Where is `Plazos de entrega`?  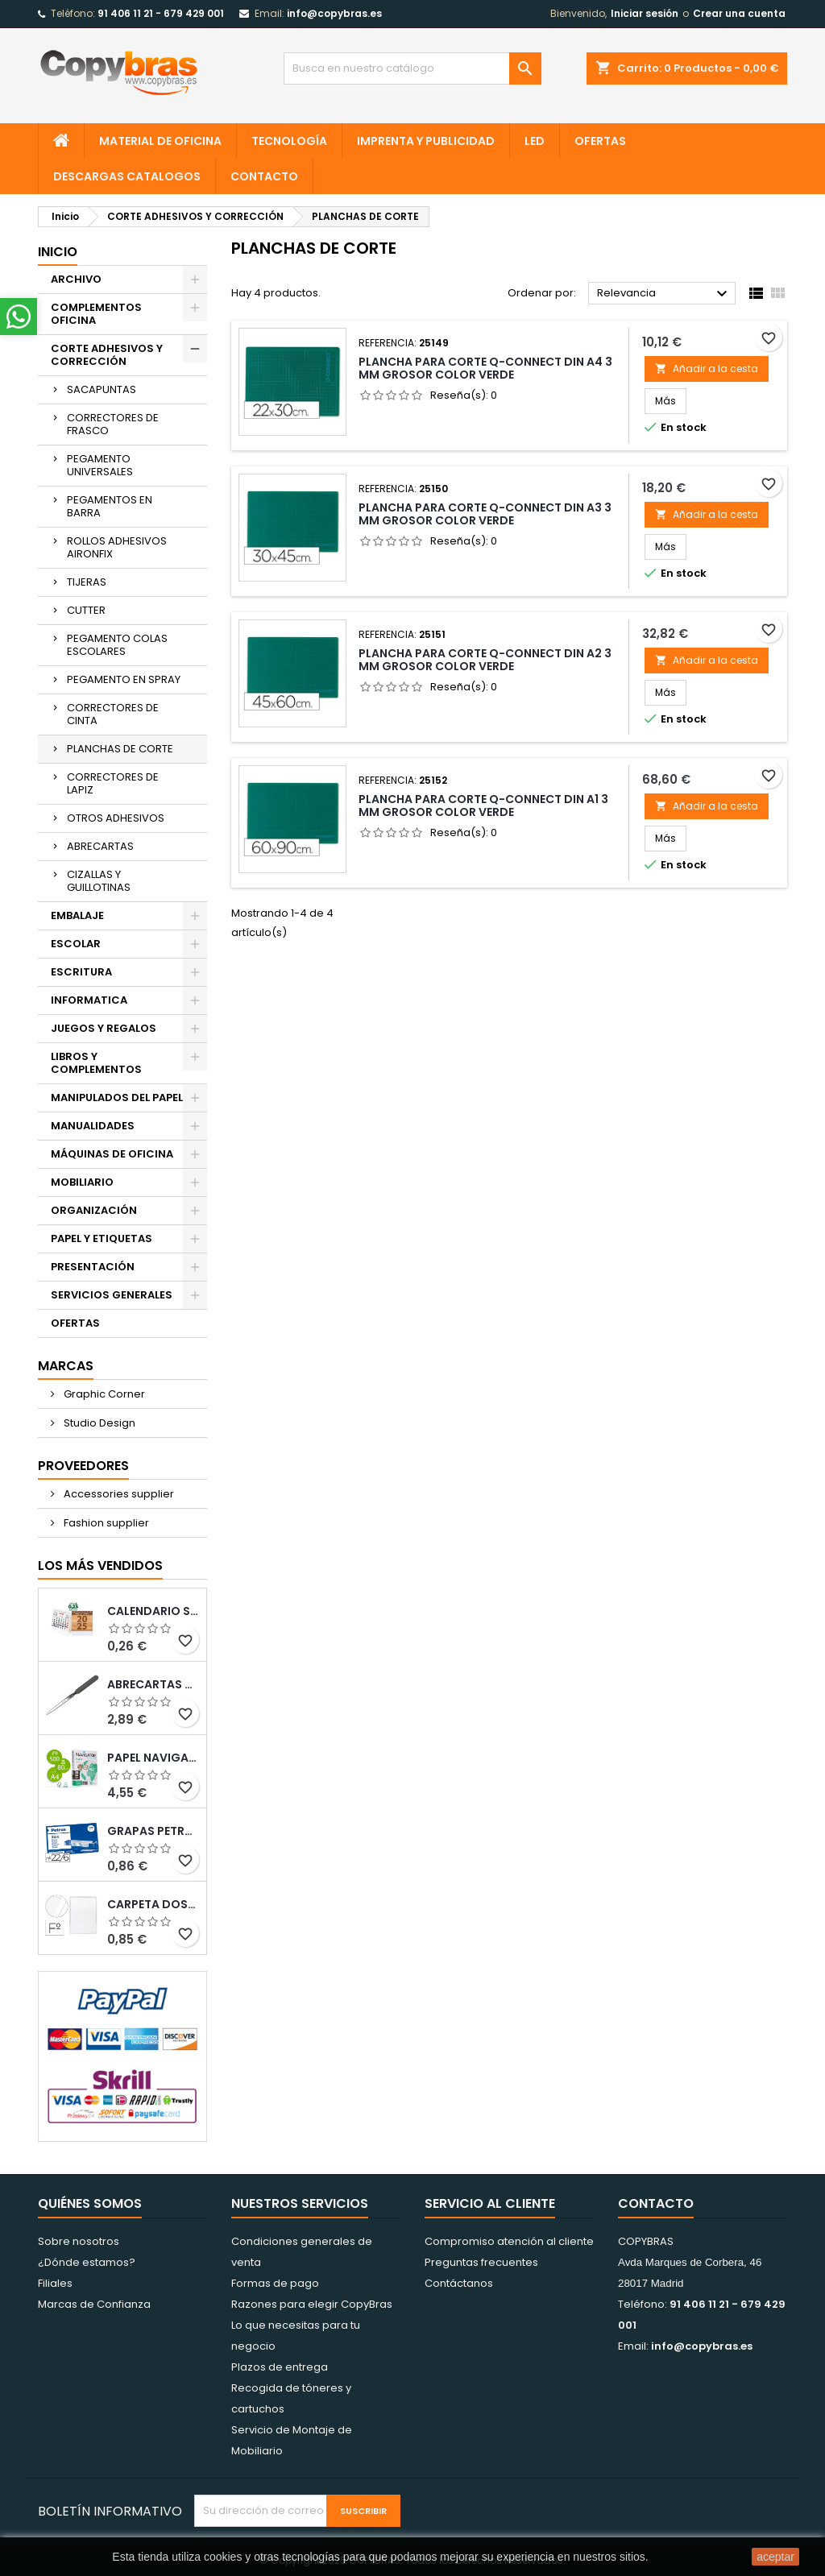
Plazos de entrega is located at coordinates (279, 2367).